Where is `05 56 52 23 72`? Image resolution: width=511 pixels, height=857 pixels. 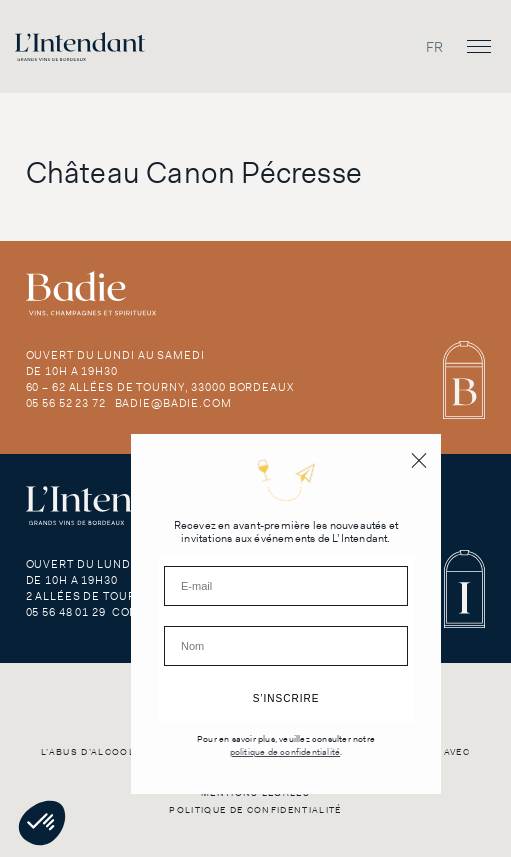 05 56 52 23 72 is located at coordinates (66, 403).